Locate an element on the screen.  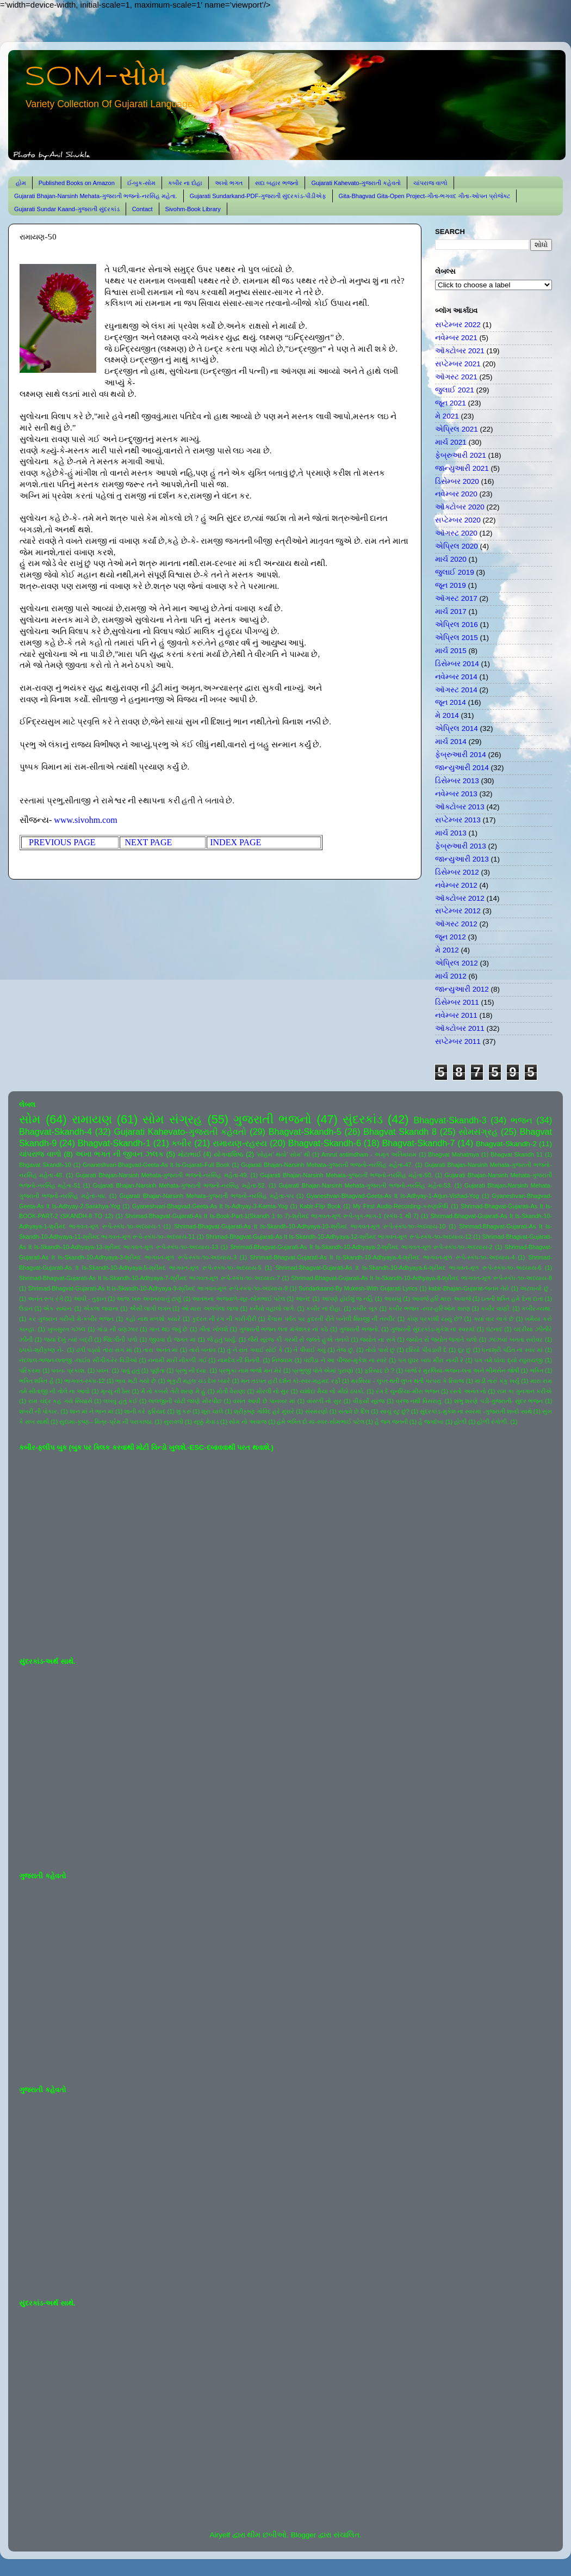
Gita-Bhagvad Gita-Open Project-ગીતા-ભગવદ ગીતા-ઓપન પ્રોજેક્ટ is located at coordinates (424, 196).